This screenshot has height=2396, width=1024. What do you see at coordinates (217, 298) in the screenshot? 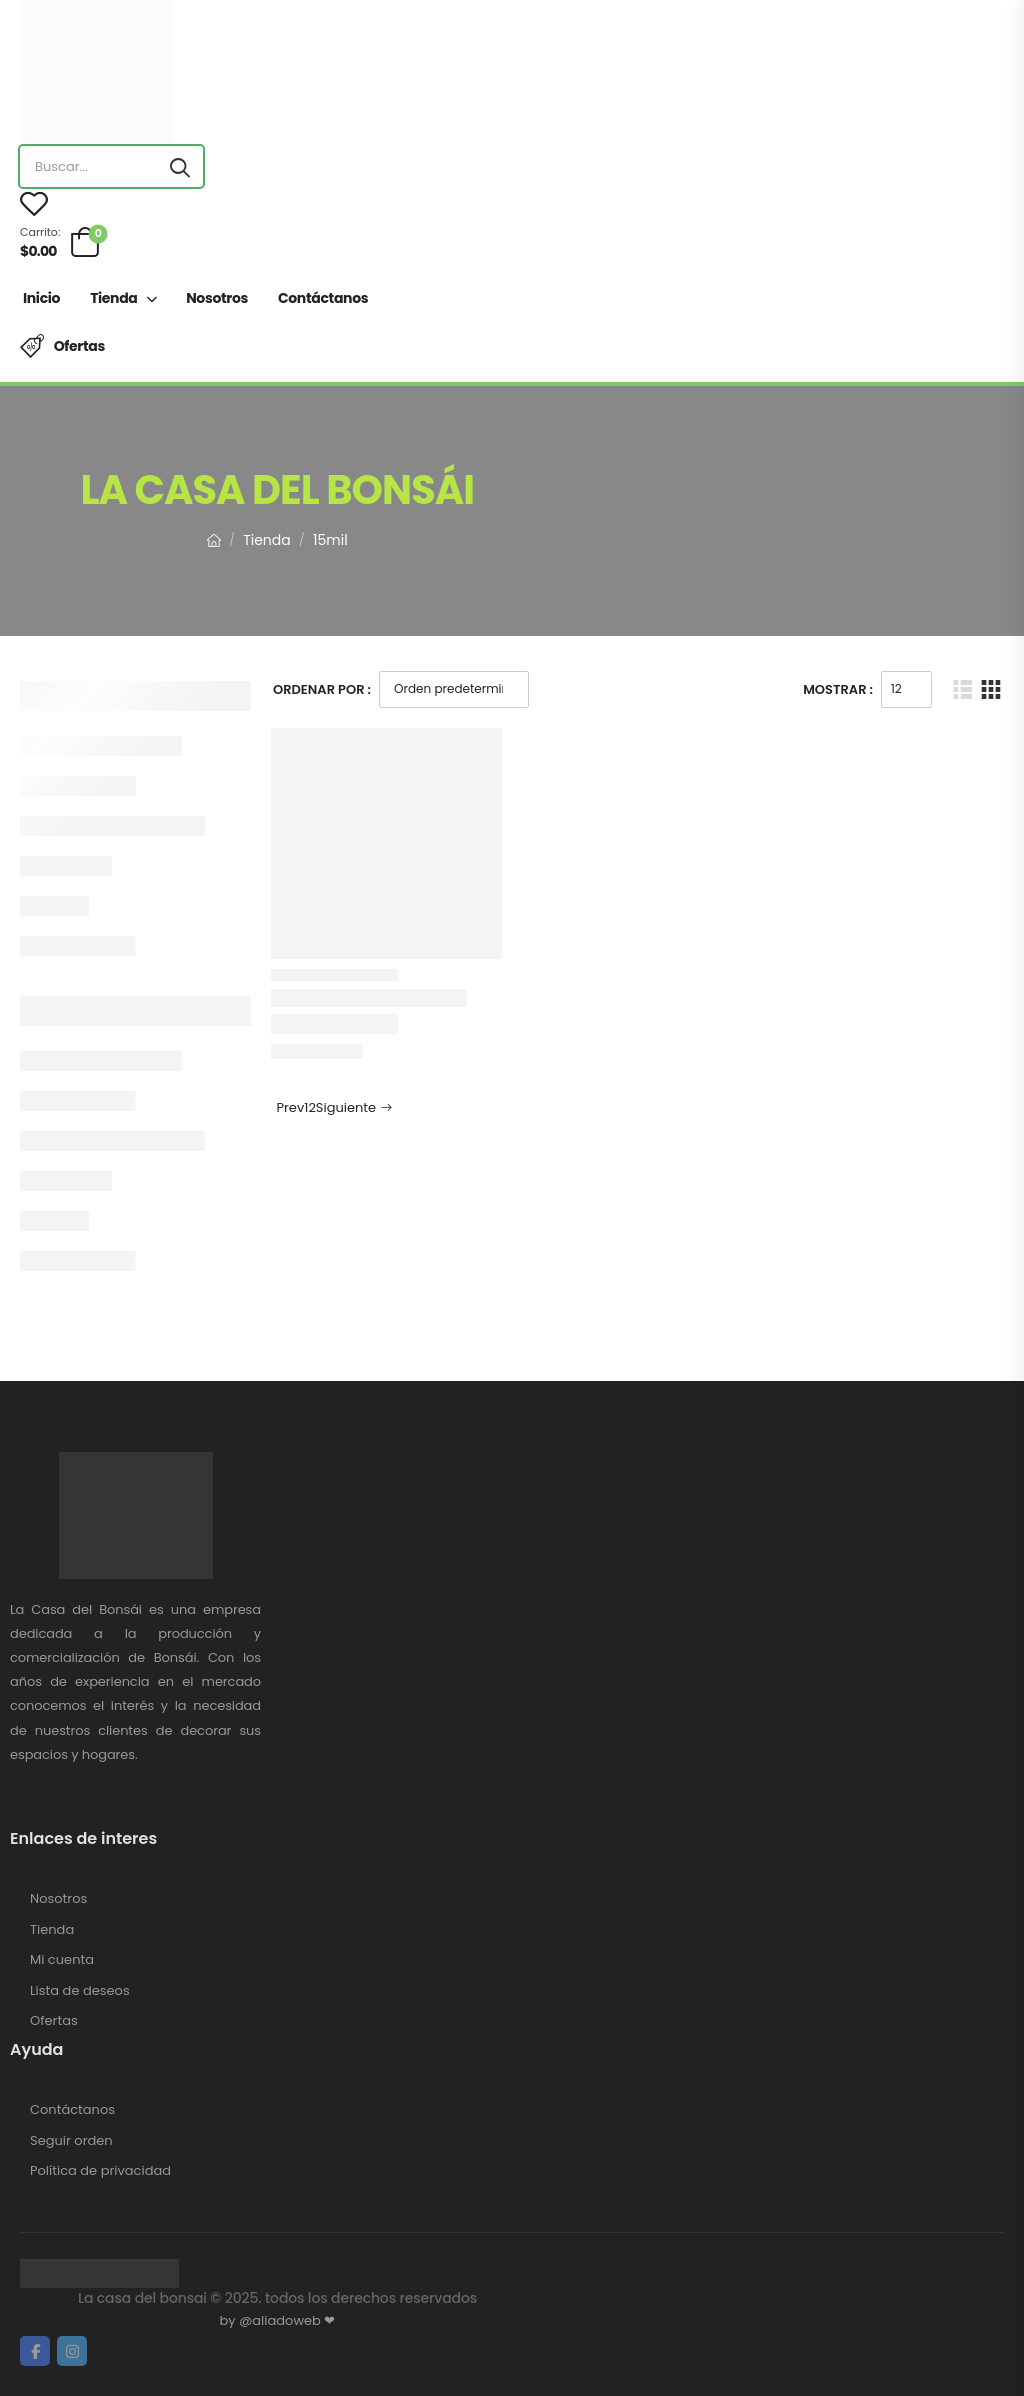
I see `Nosotros` at bounding box center [217, 298].